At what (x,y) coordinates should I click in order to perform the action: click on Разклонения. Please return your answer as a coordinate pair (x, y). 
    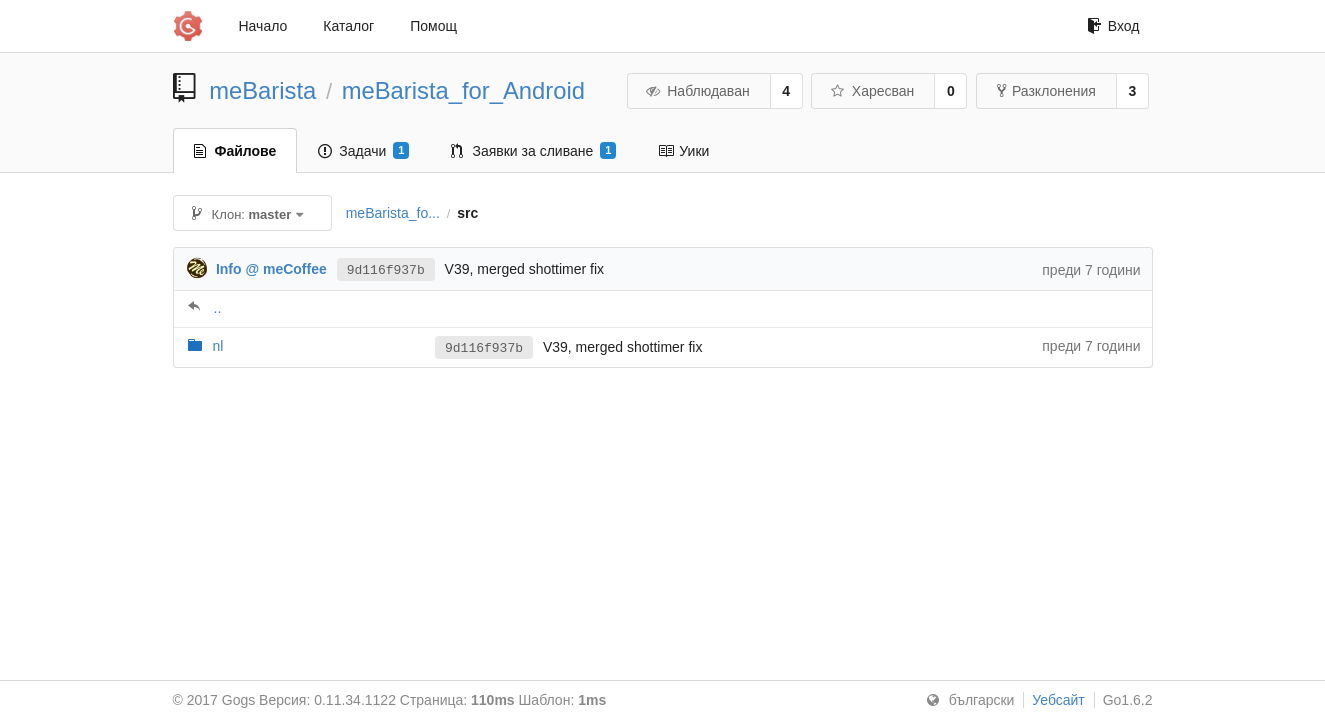
    Looking at the image, I should click on (1046, 91).